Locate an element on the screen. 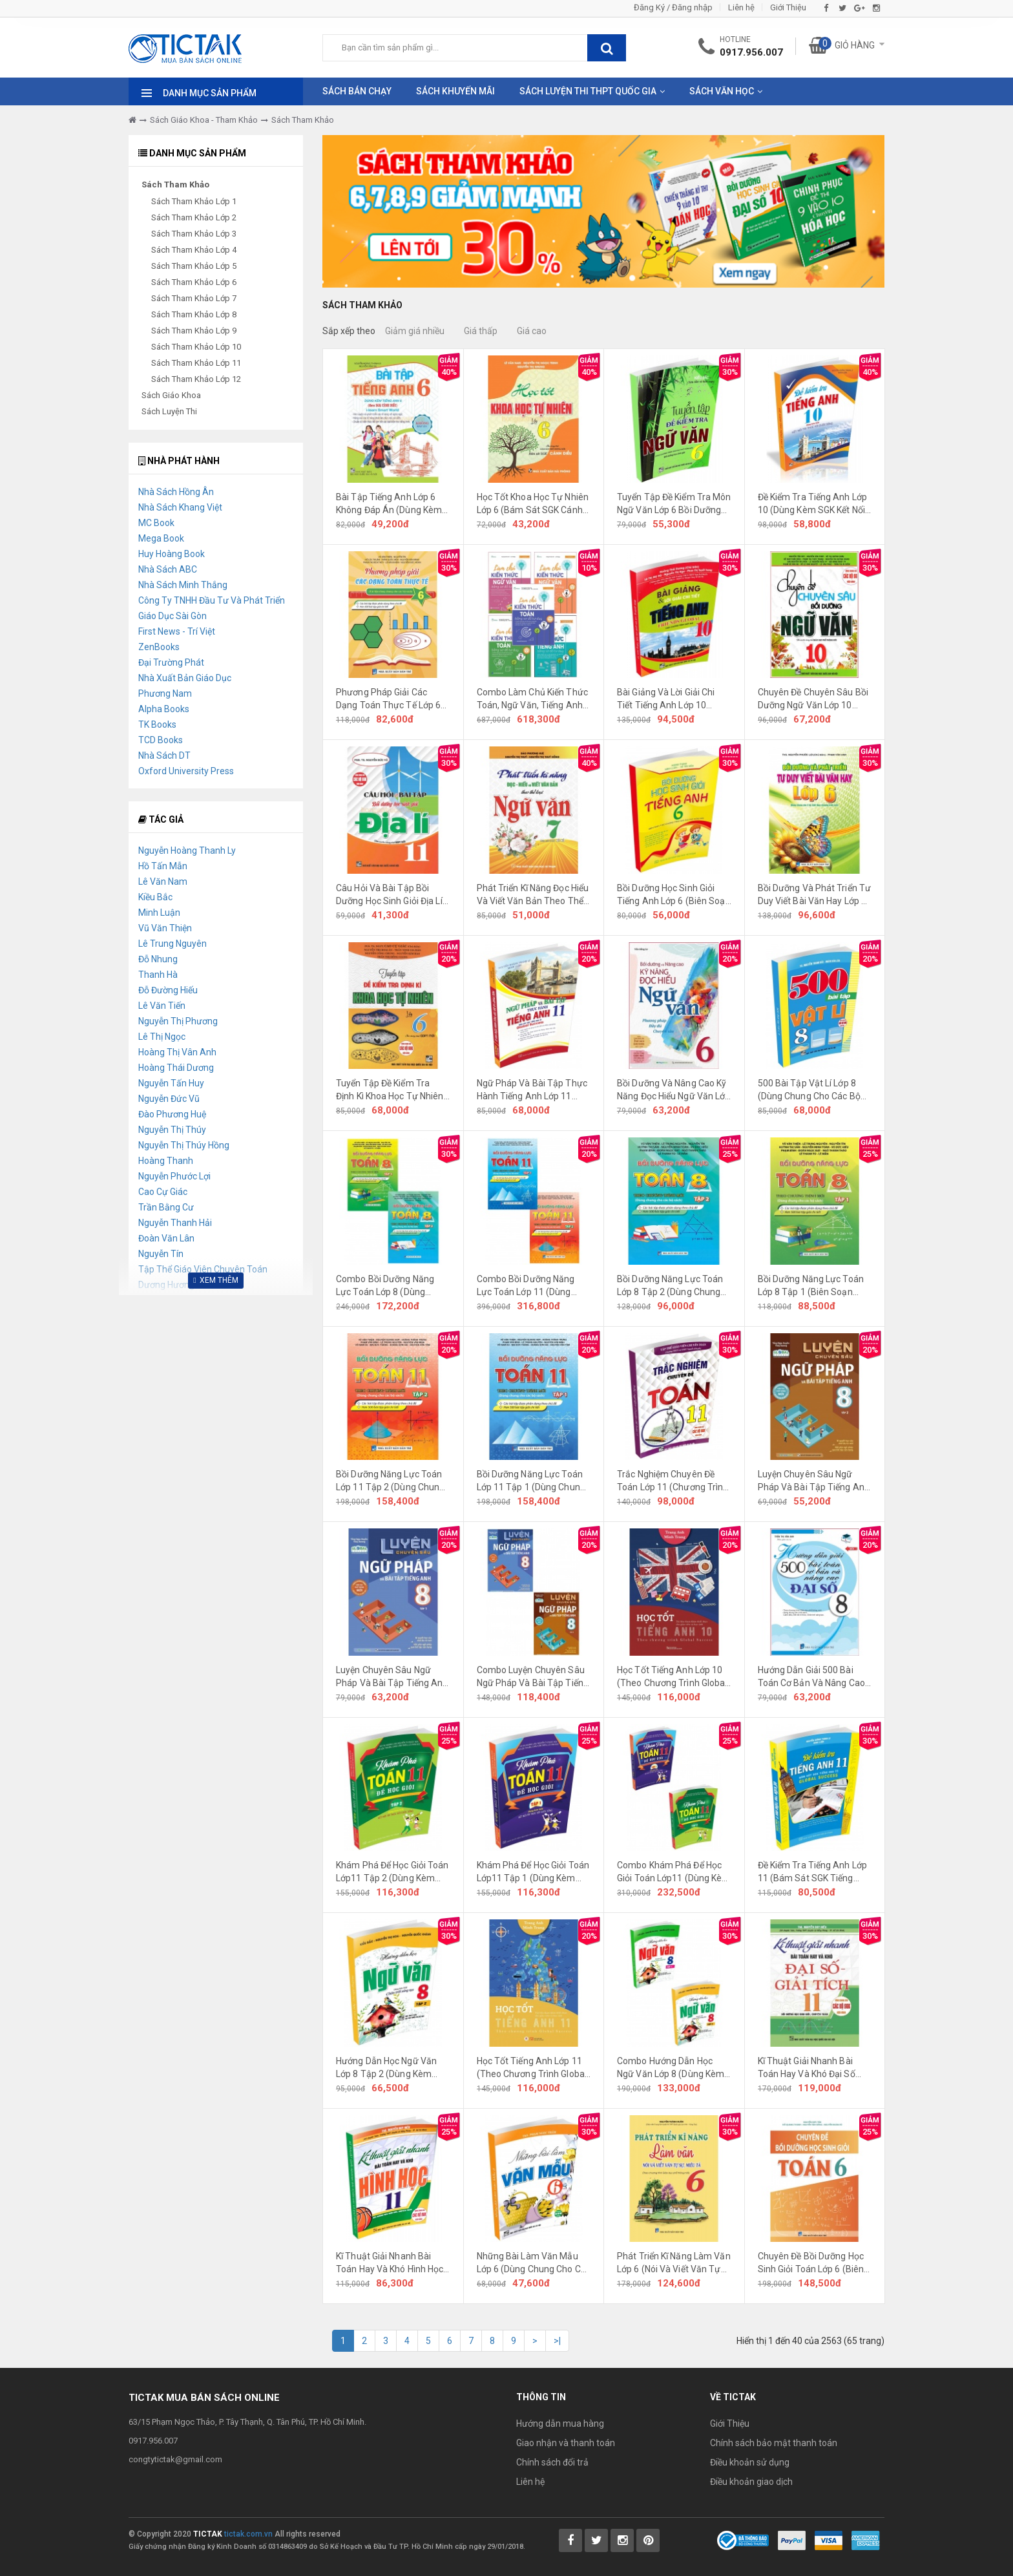  Alpha Books is located at coordinates (163, 709).